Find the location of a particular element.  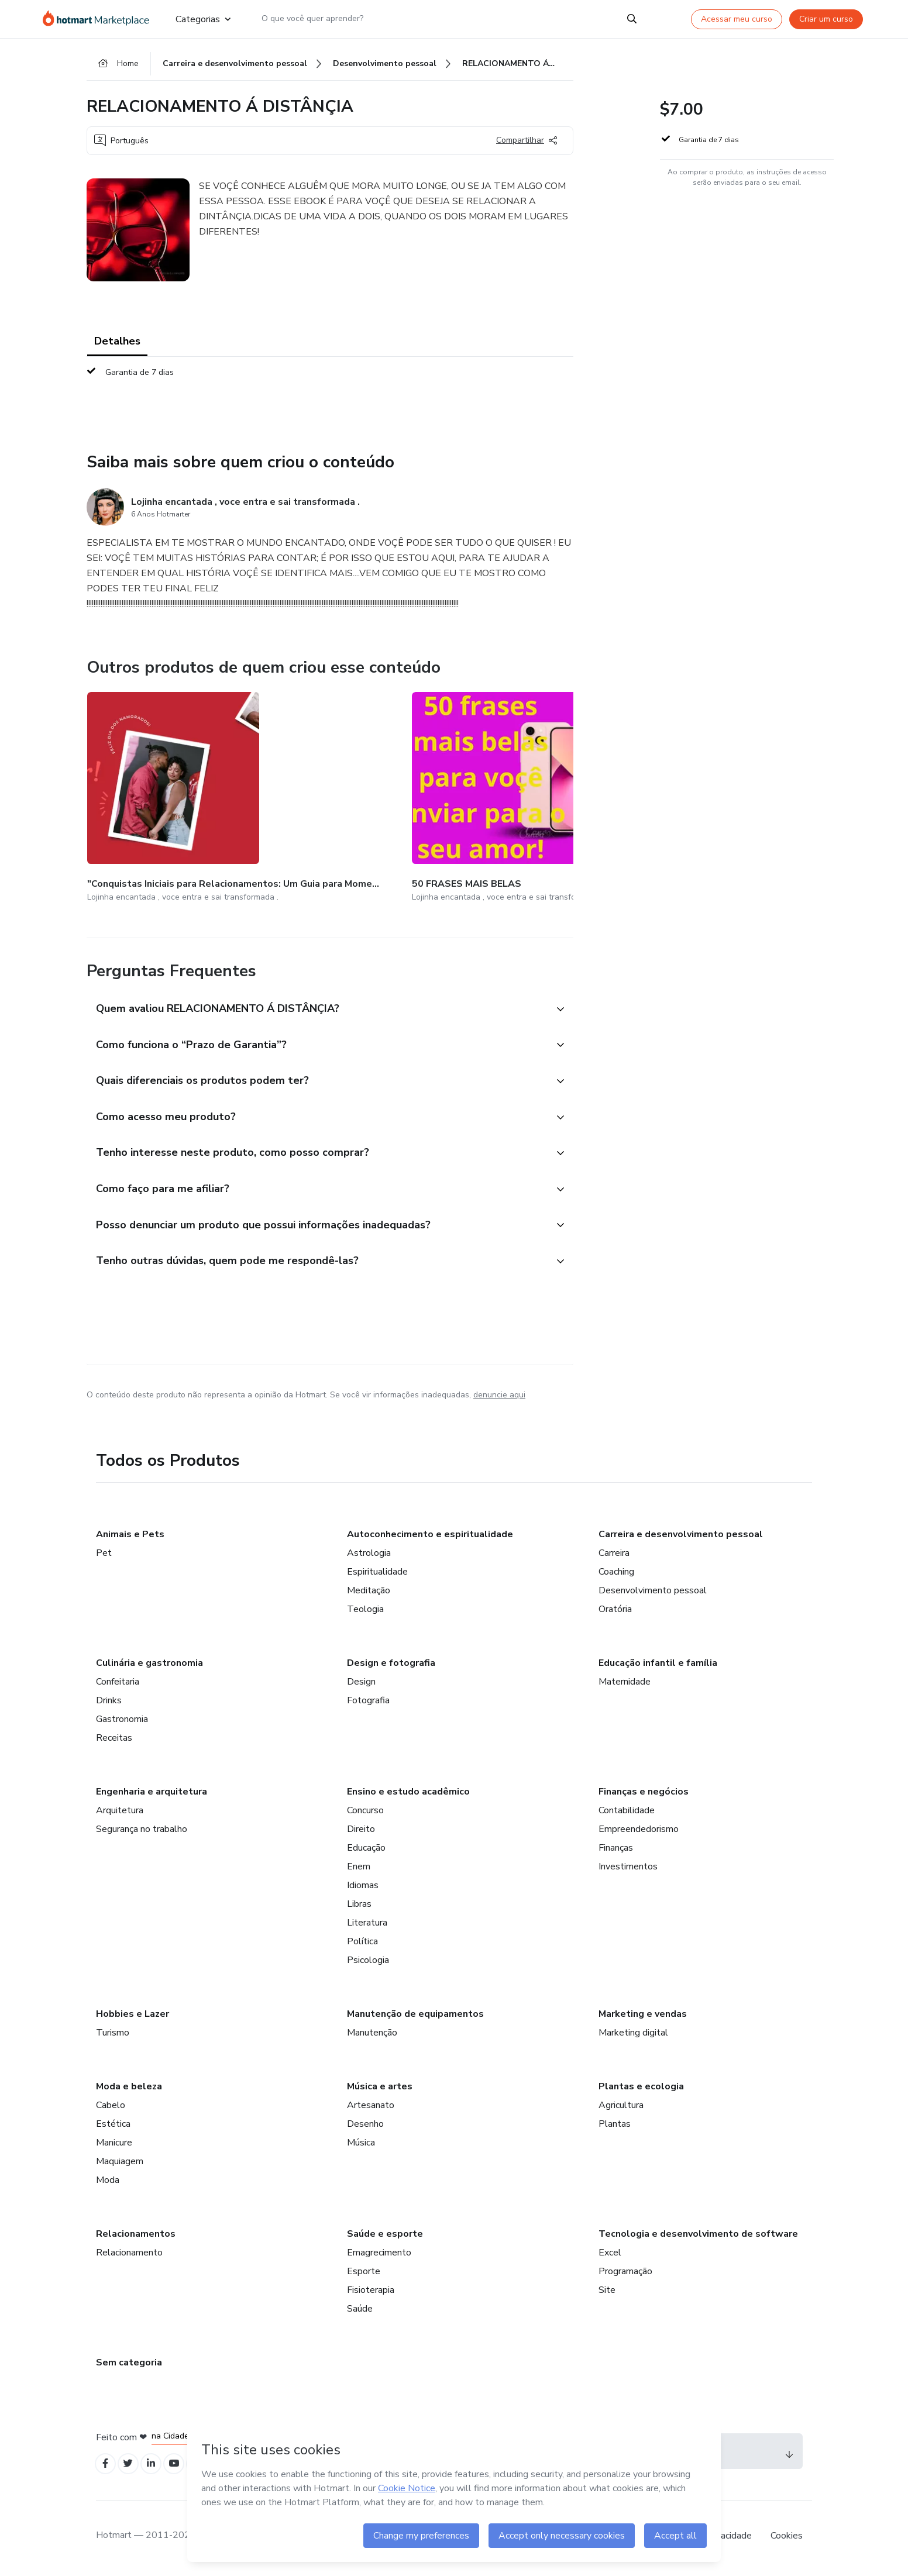

Carreira is located at coordinates (614, 1554).